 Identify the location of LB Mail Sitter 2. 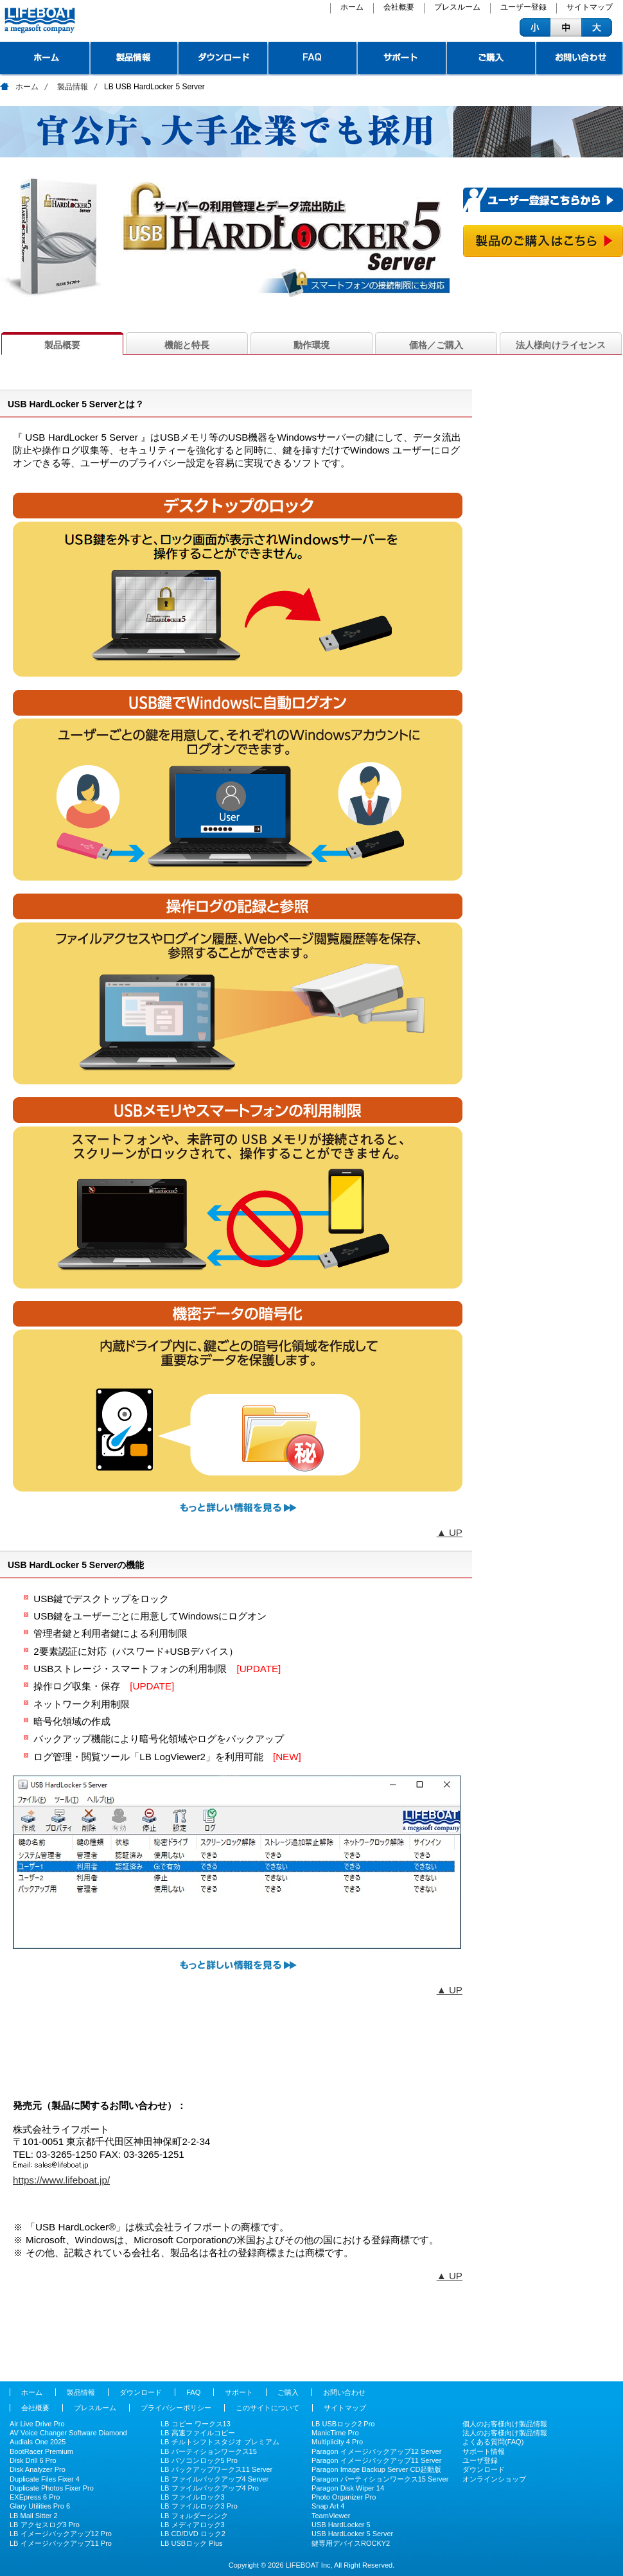
(34, 2515).